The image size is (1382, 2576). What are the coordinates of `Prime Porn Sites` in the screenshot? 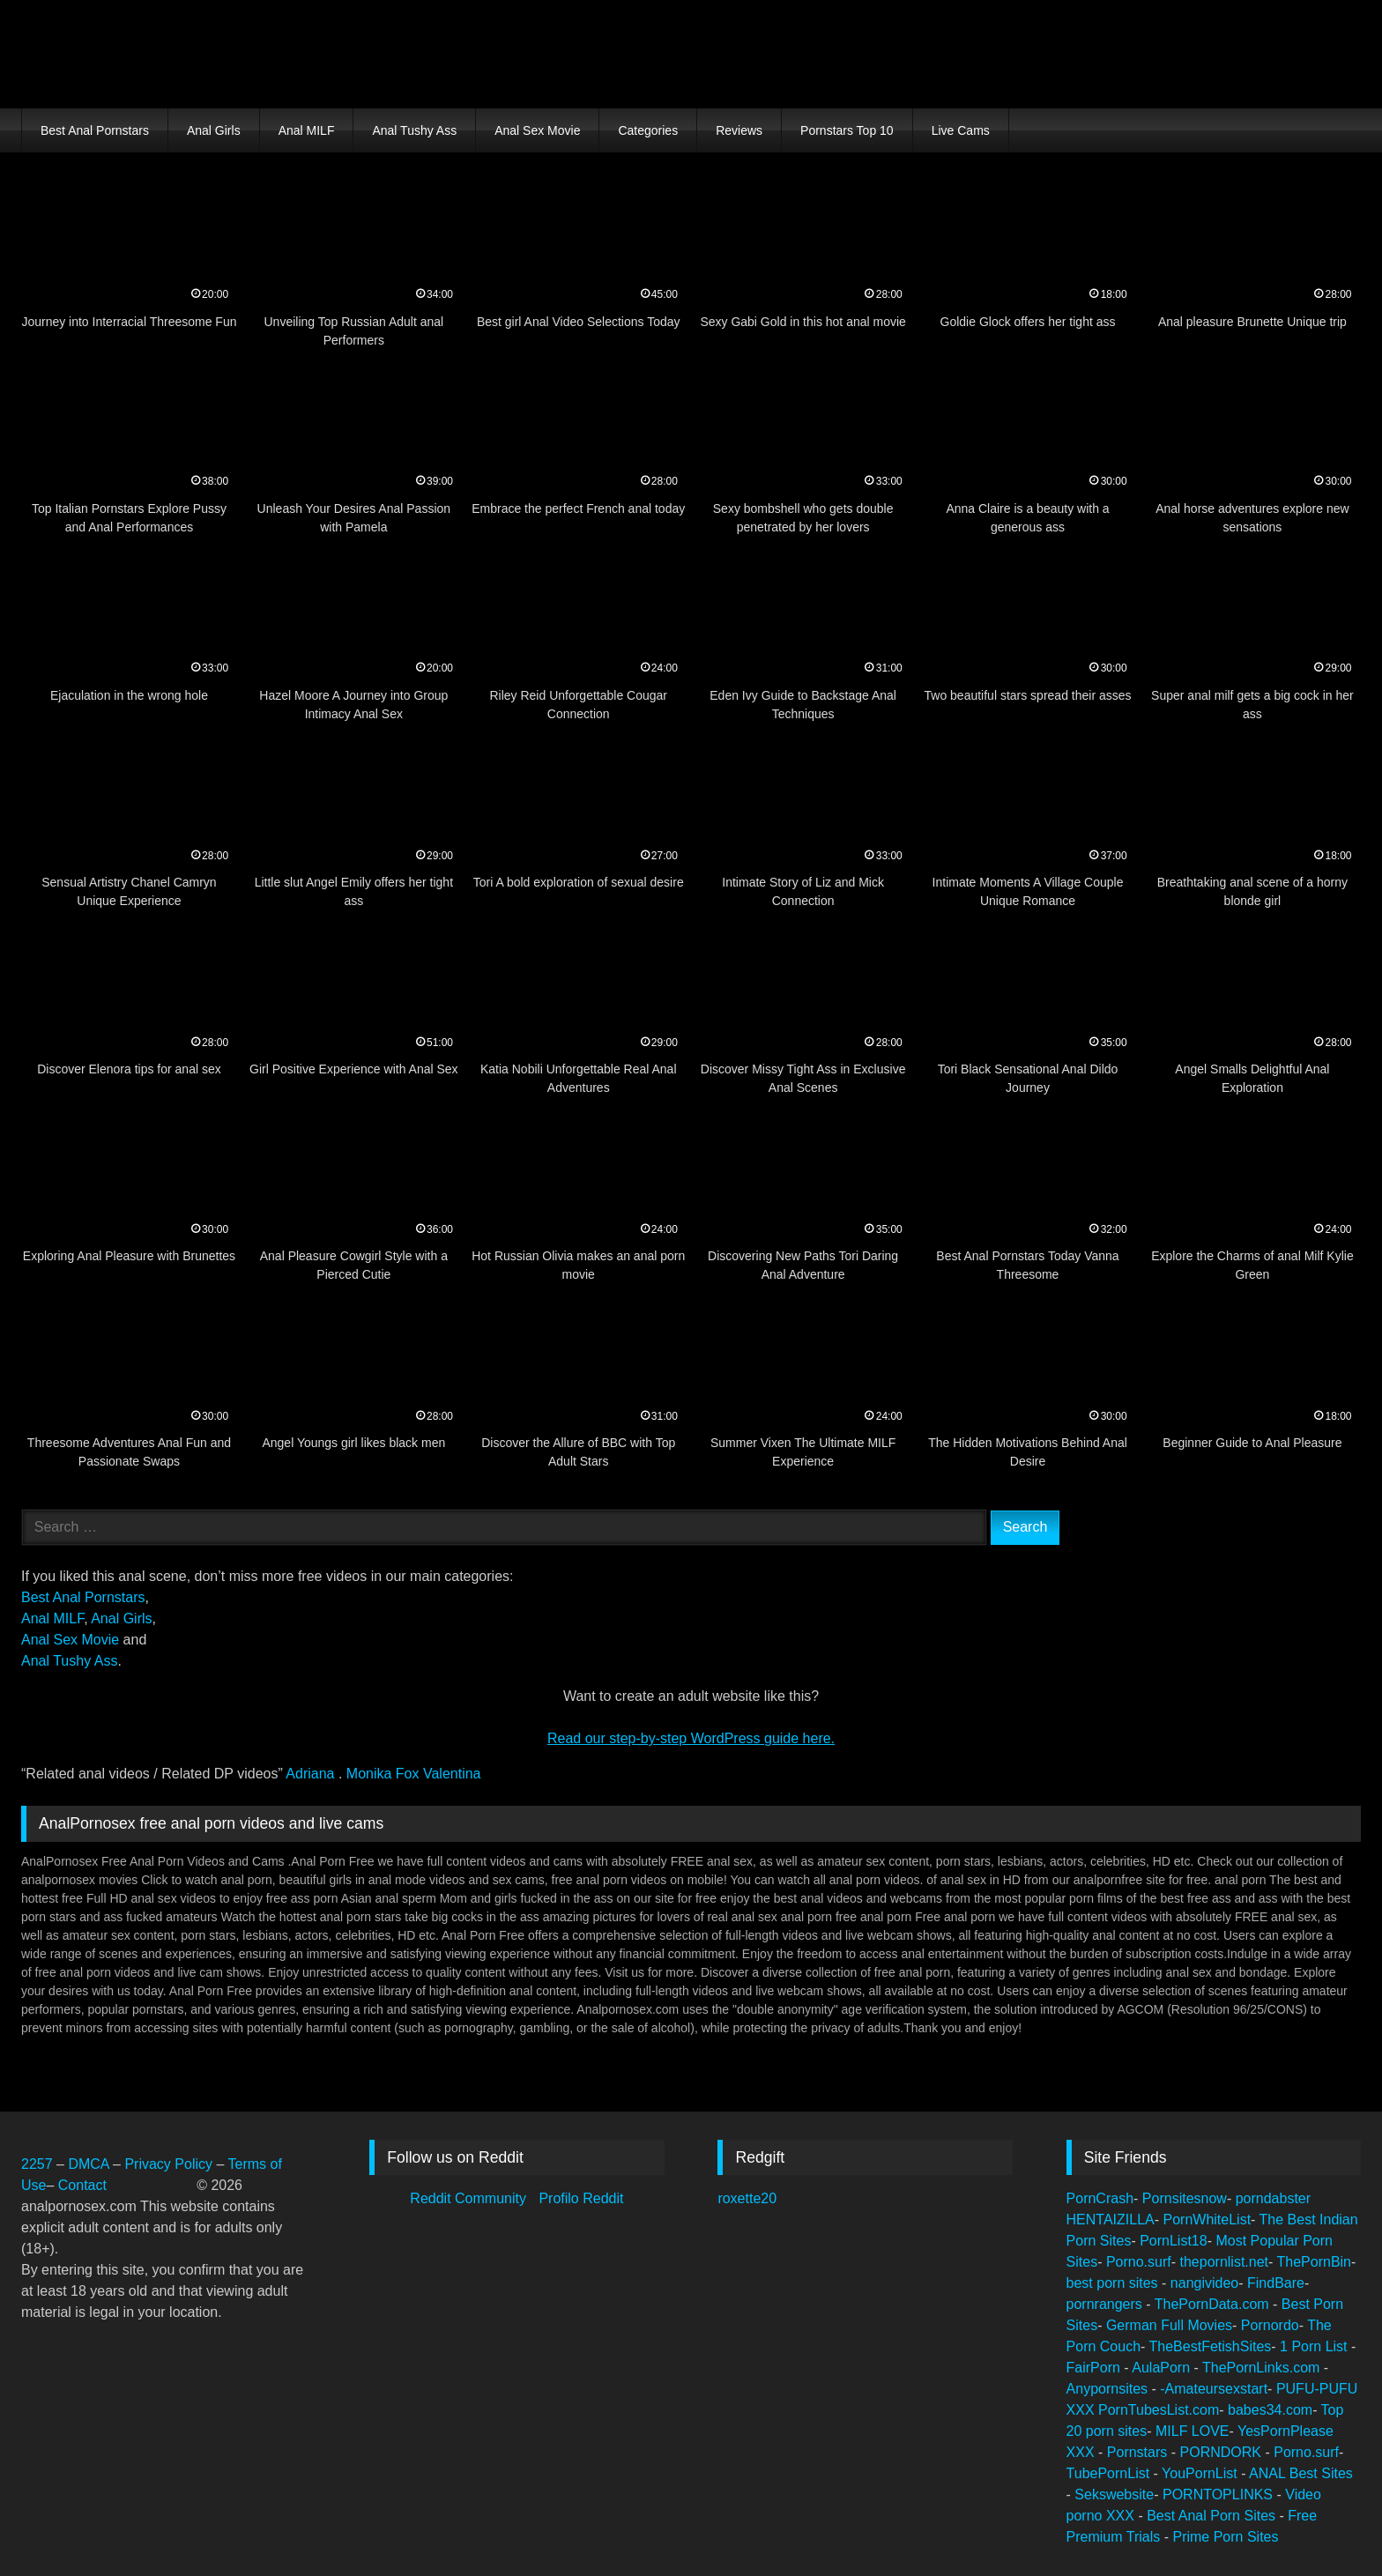 It's located at (1225, 2536).